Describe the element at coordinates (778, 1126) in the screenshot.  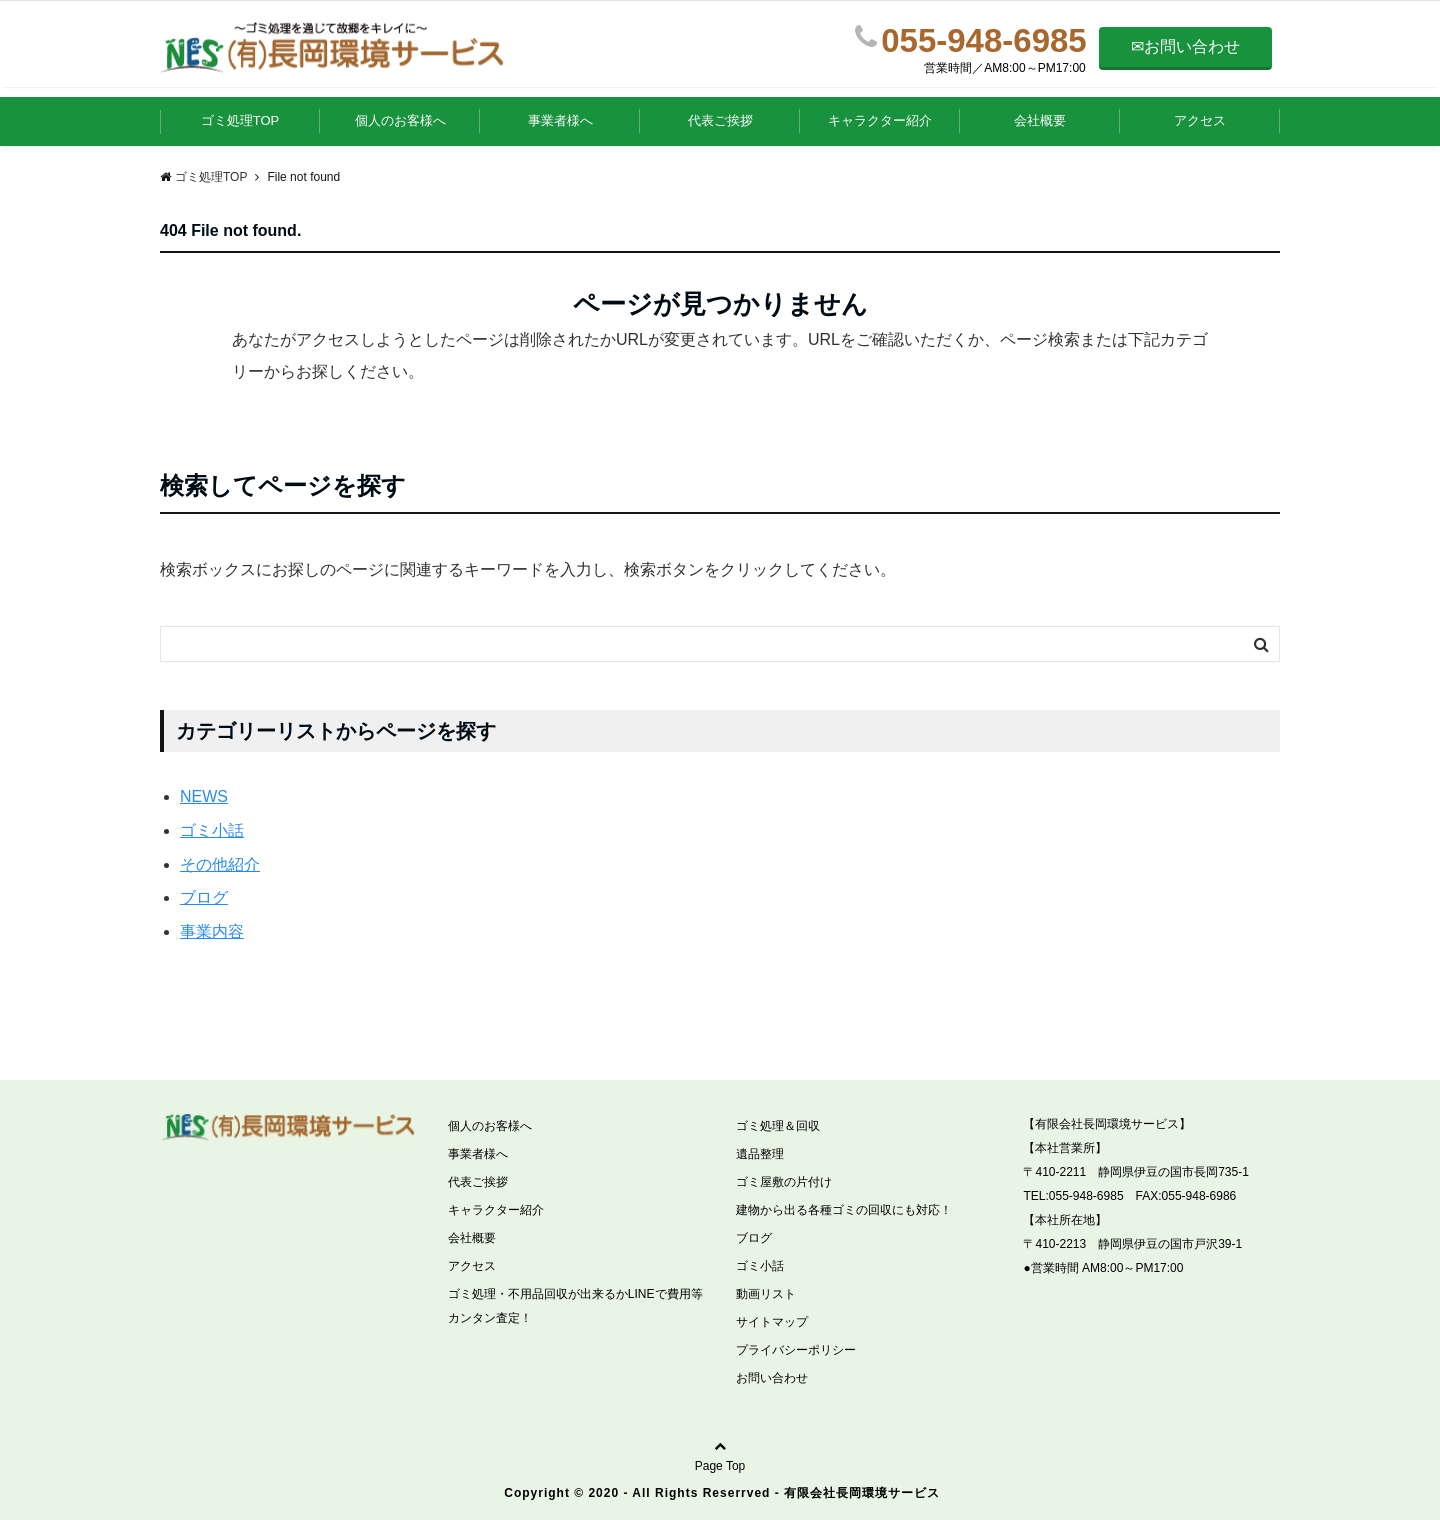
I see `ゴミ処理＆回収` at that location.